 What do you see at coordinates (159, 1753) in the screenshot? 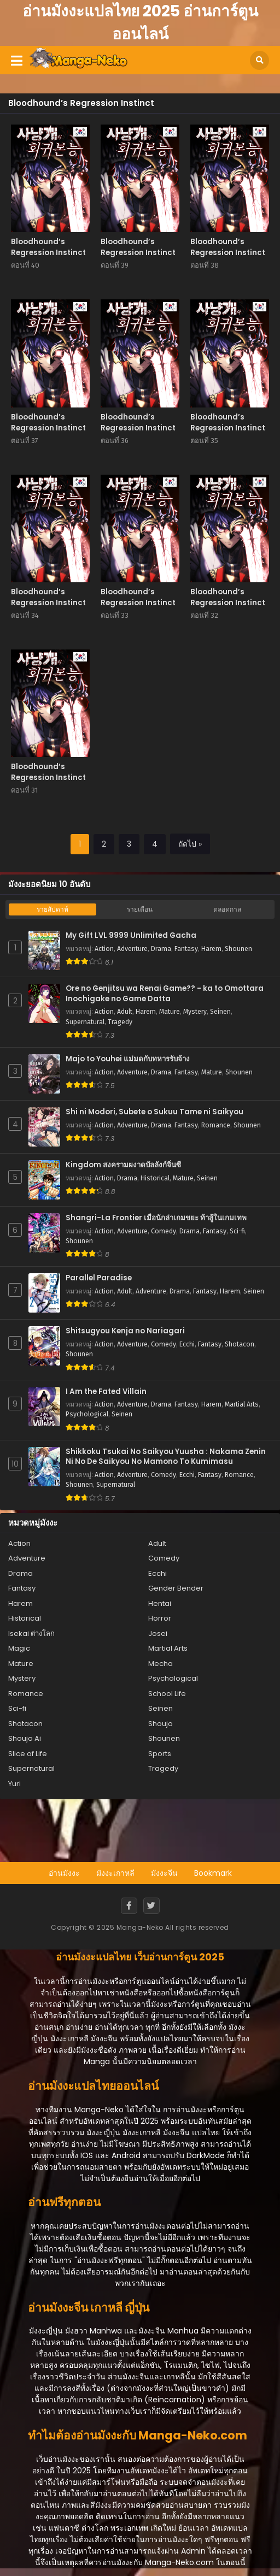
I see `Sports` at bounding box center [159, 1753].